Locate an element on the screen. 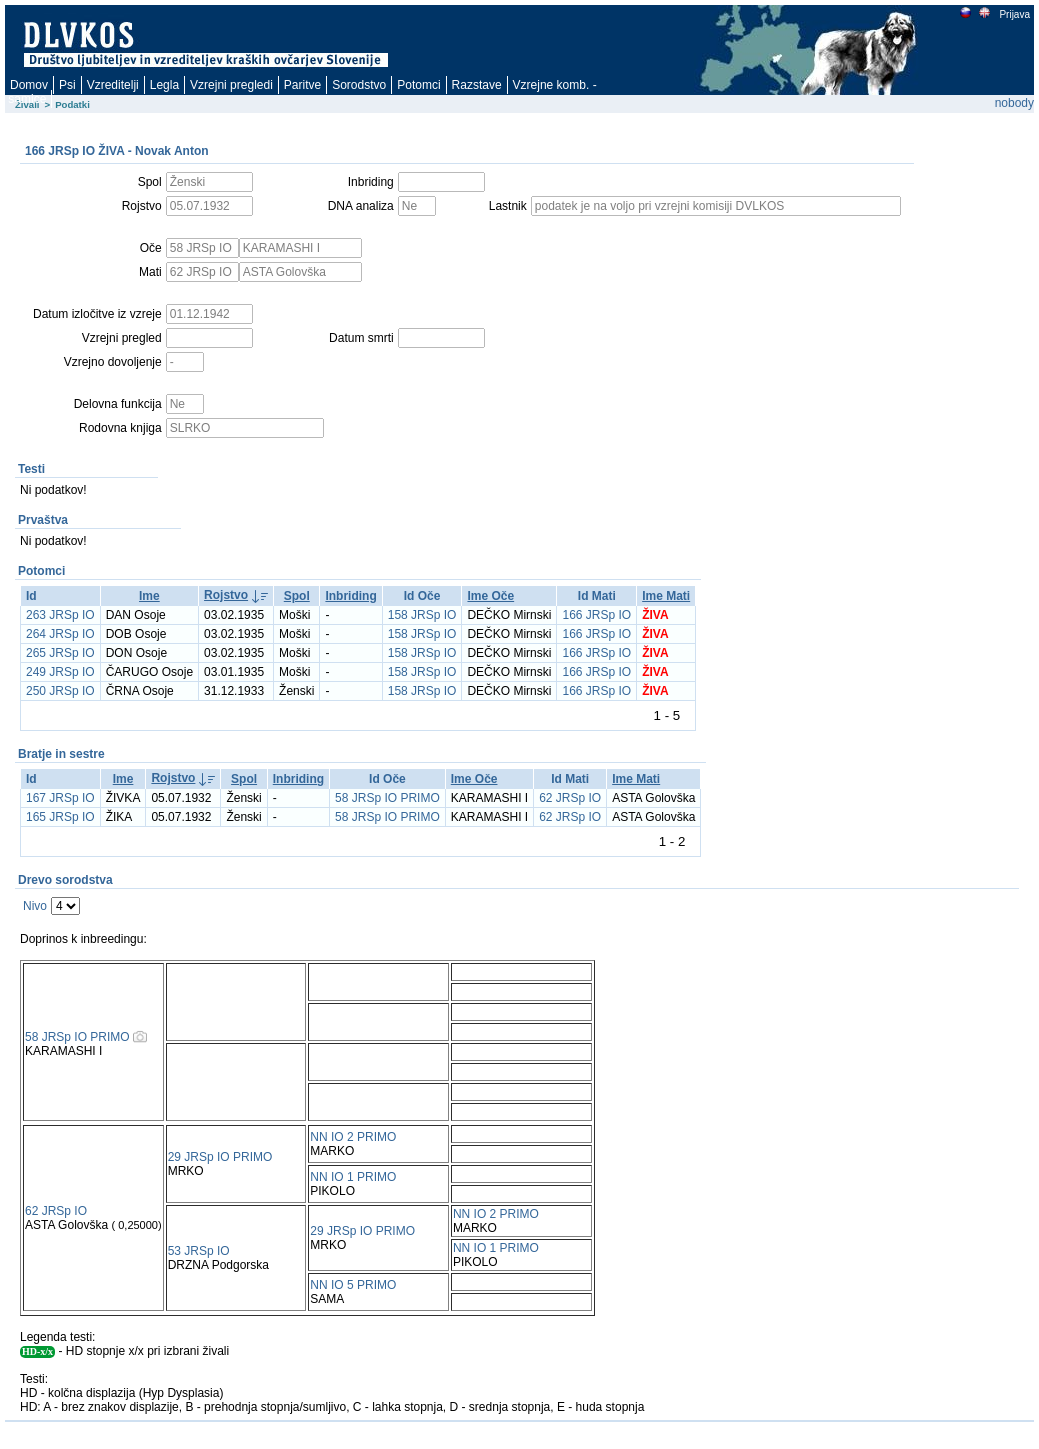 This screenshot has height=1449, width=1039. 249 JRSp IO is located at coordinates (60, 672).